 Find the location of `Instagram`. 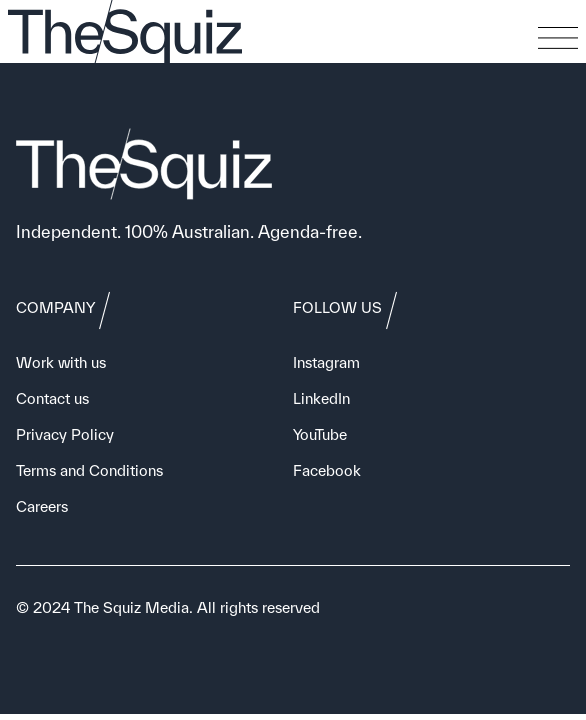

Instagram is located at coordinates (326, 362).